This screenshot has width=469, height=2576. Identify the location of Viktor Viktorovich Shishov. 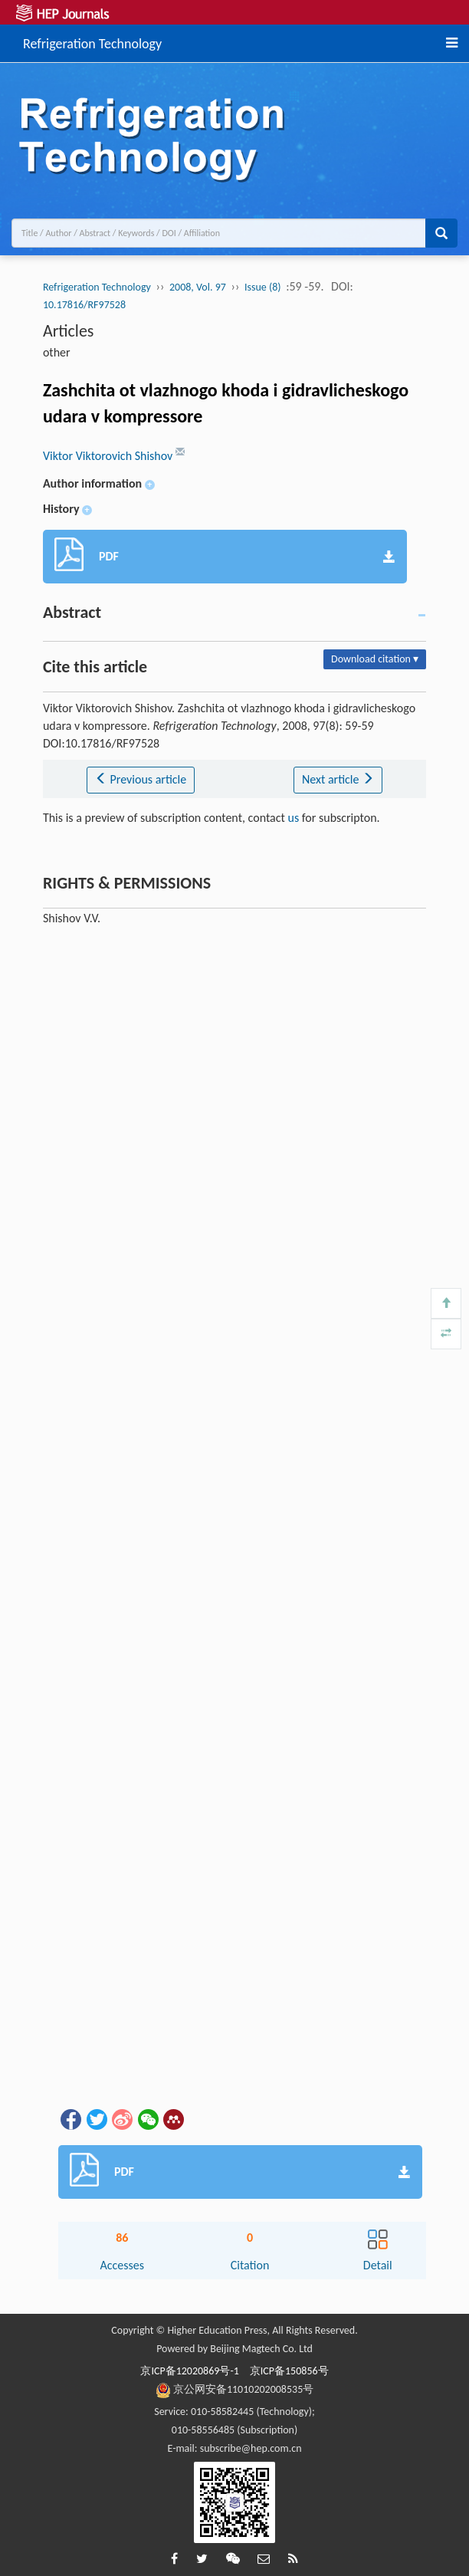
(109, 456).